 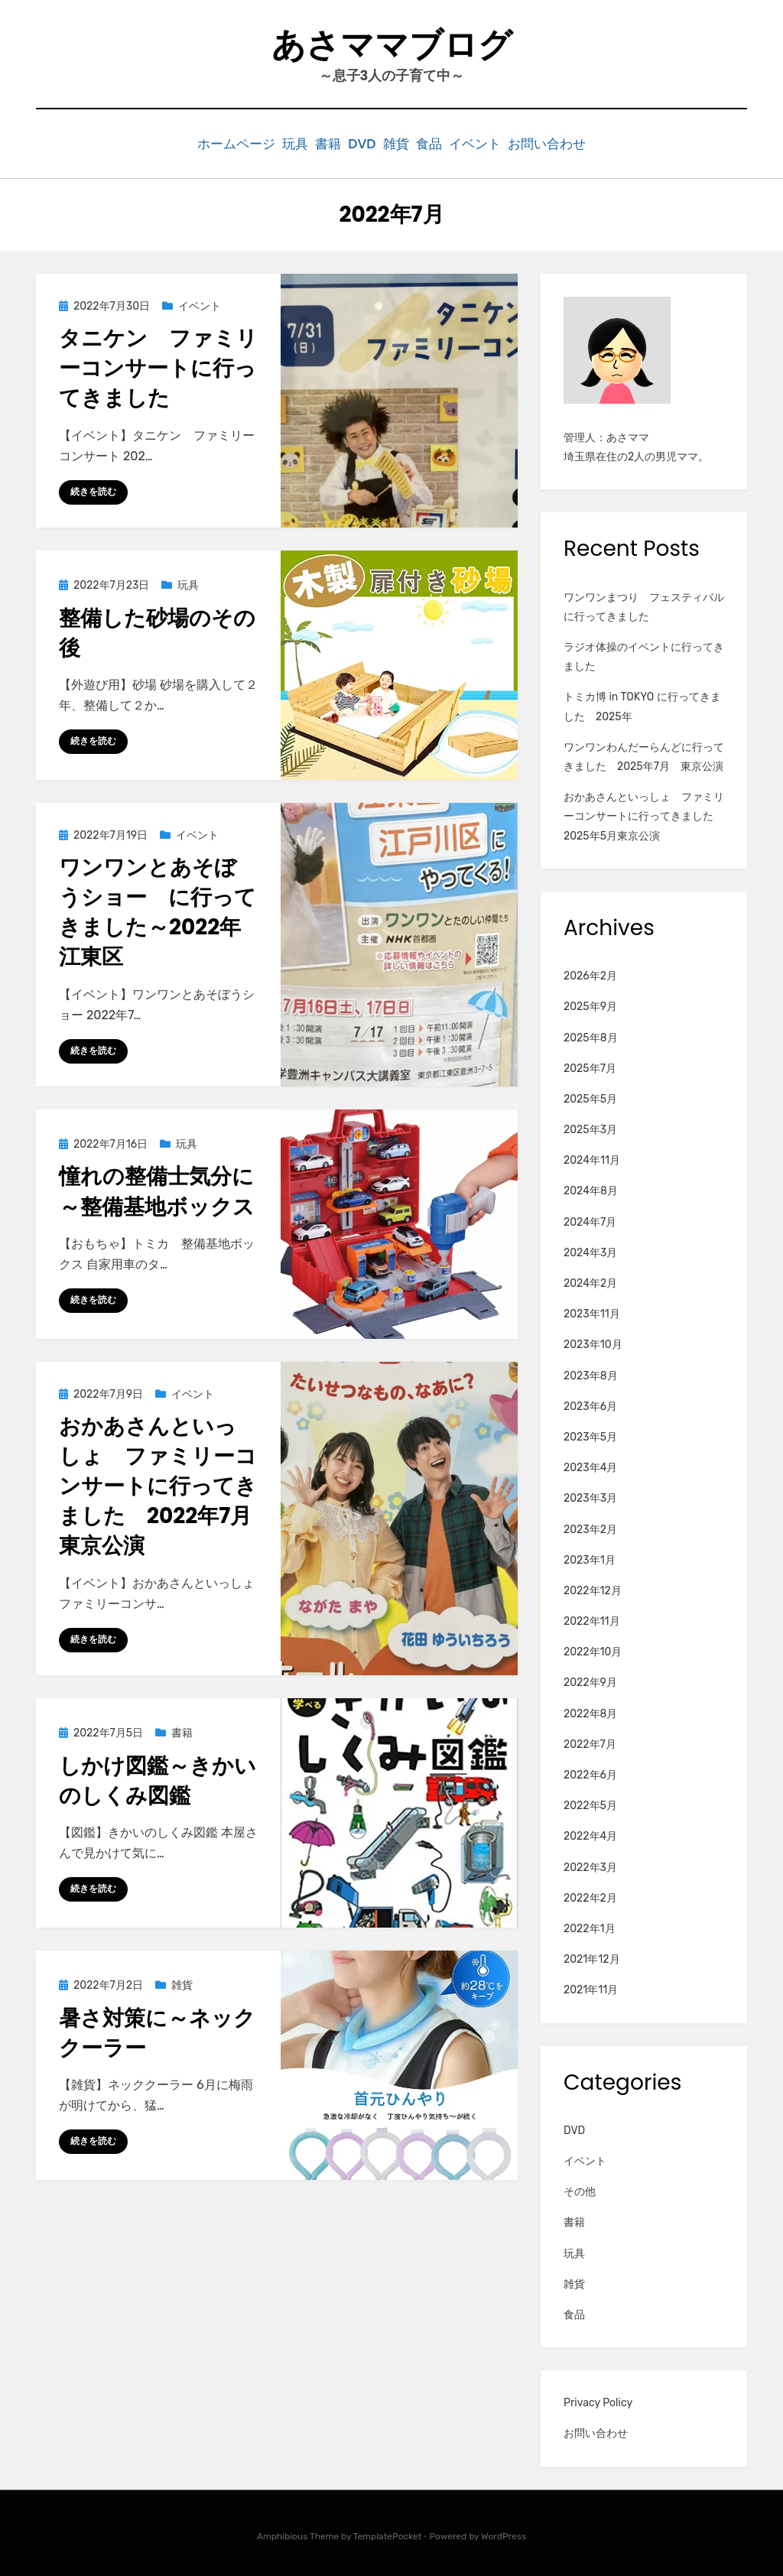 I want to click on 2022年7月, so click(x=590, y=1741).